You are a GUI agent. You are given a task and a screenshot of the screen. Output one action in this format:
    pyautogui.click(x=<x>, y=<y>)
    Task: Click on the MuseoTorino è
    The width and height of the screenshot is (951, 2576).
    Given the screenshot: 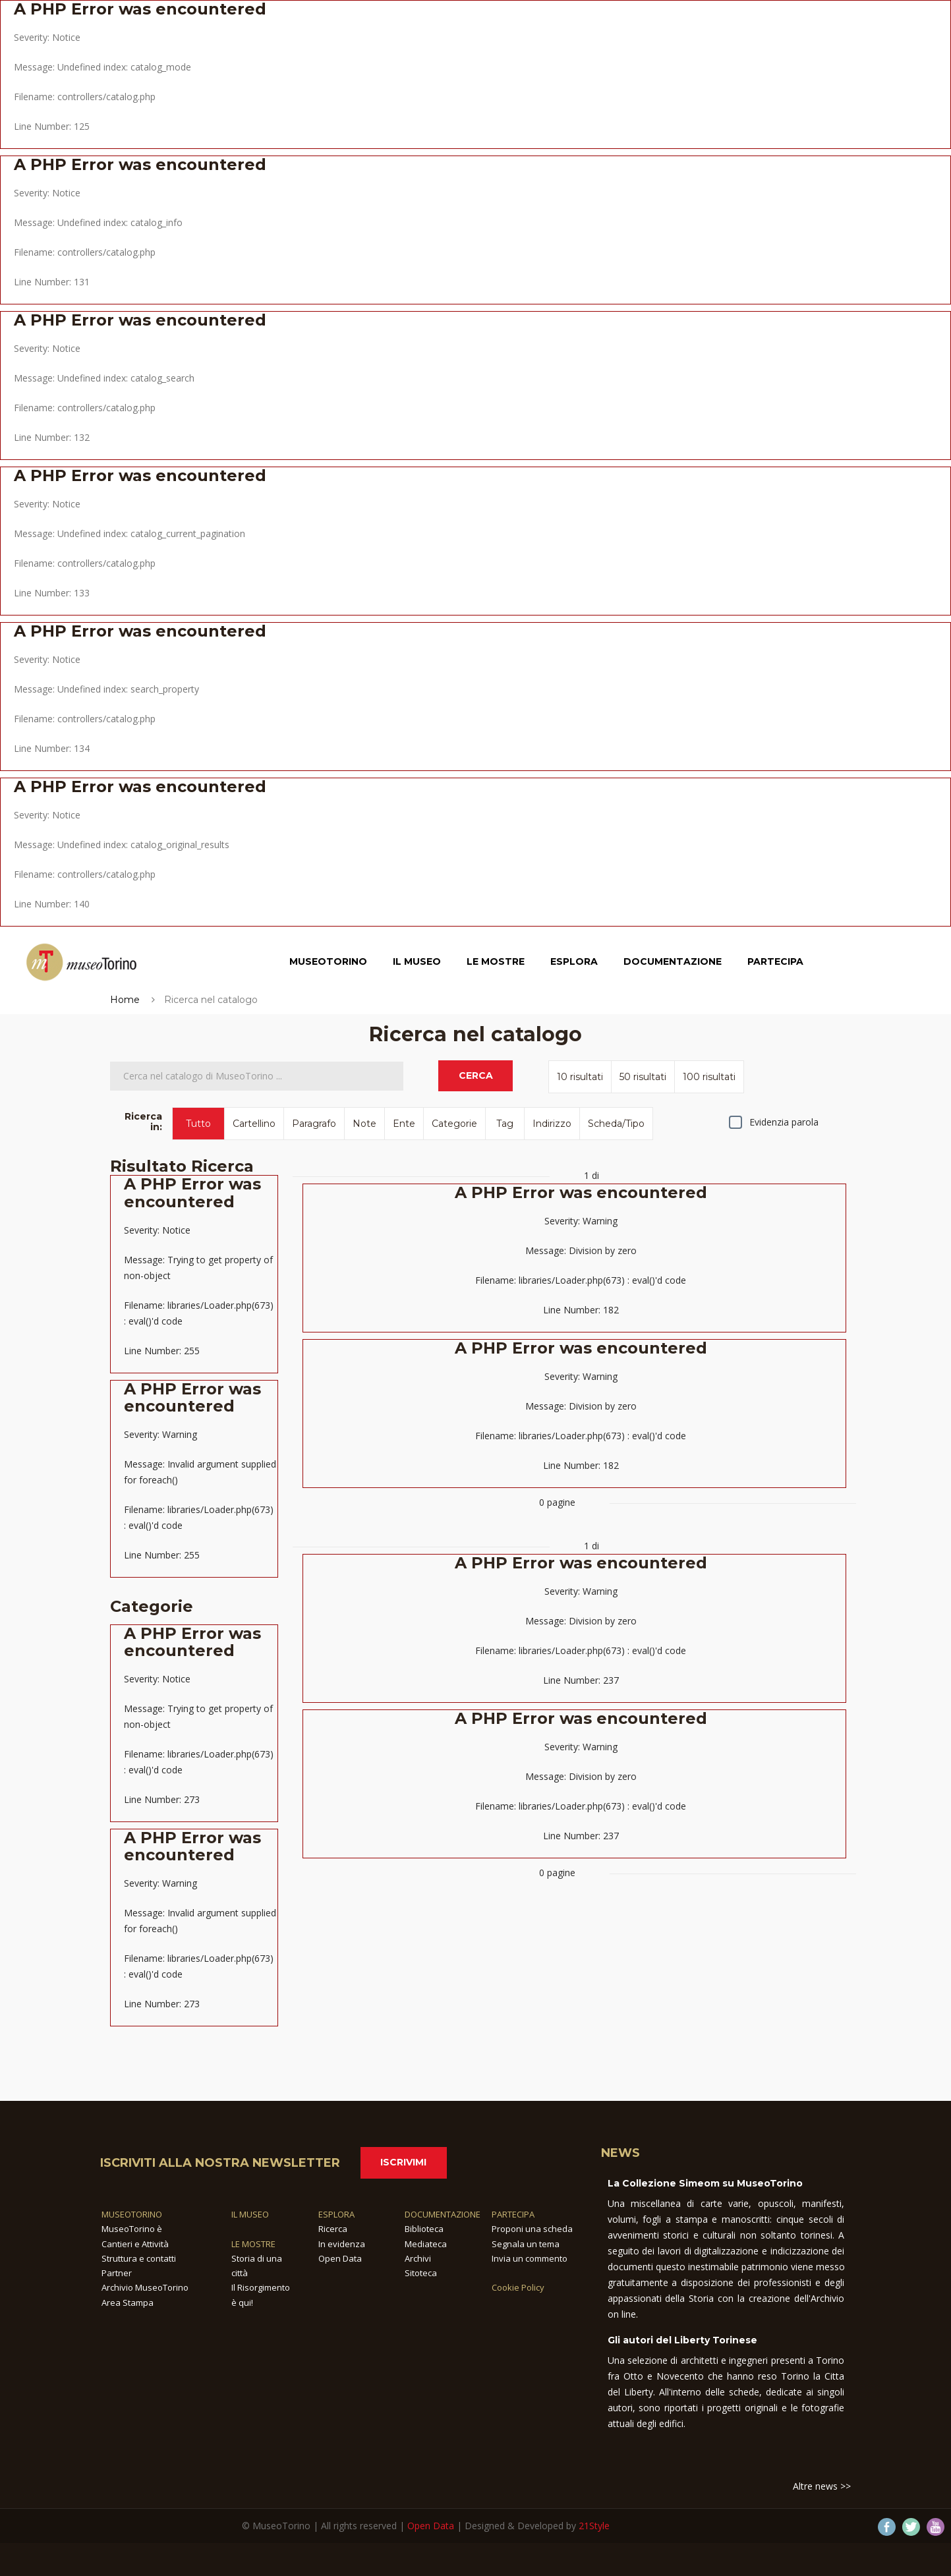 What is the action you would take?
    pyautogui.click(x=131, y=2229)
    